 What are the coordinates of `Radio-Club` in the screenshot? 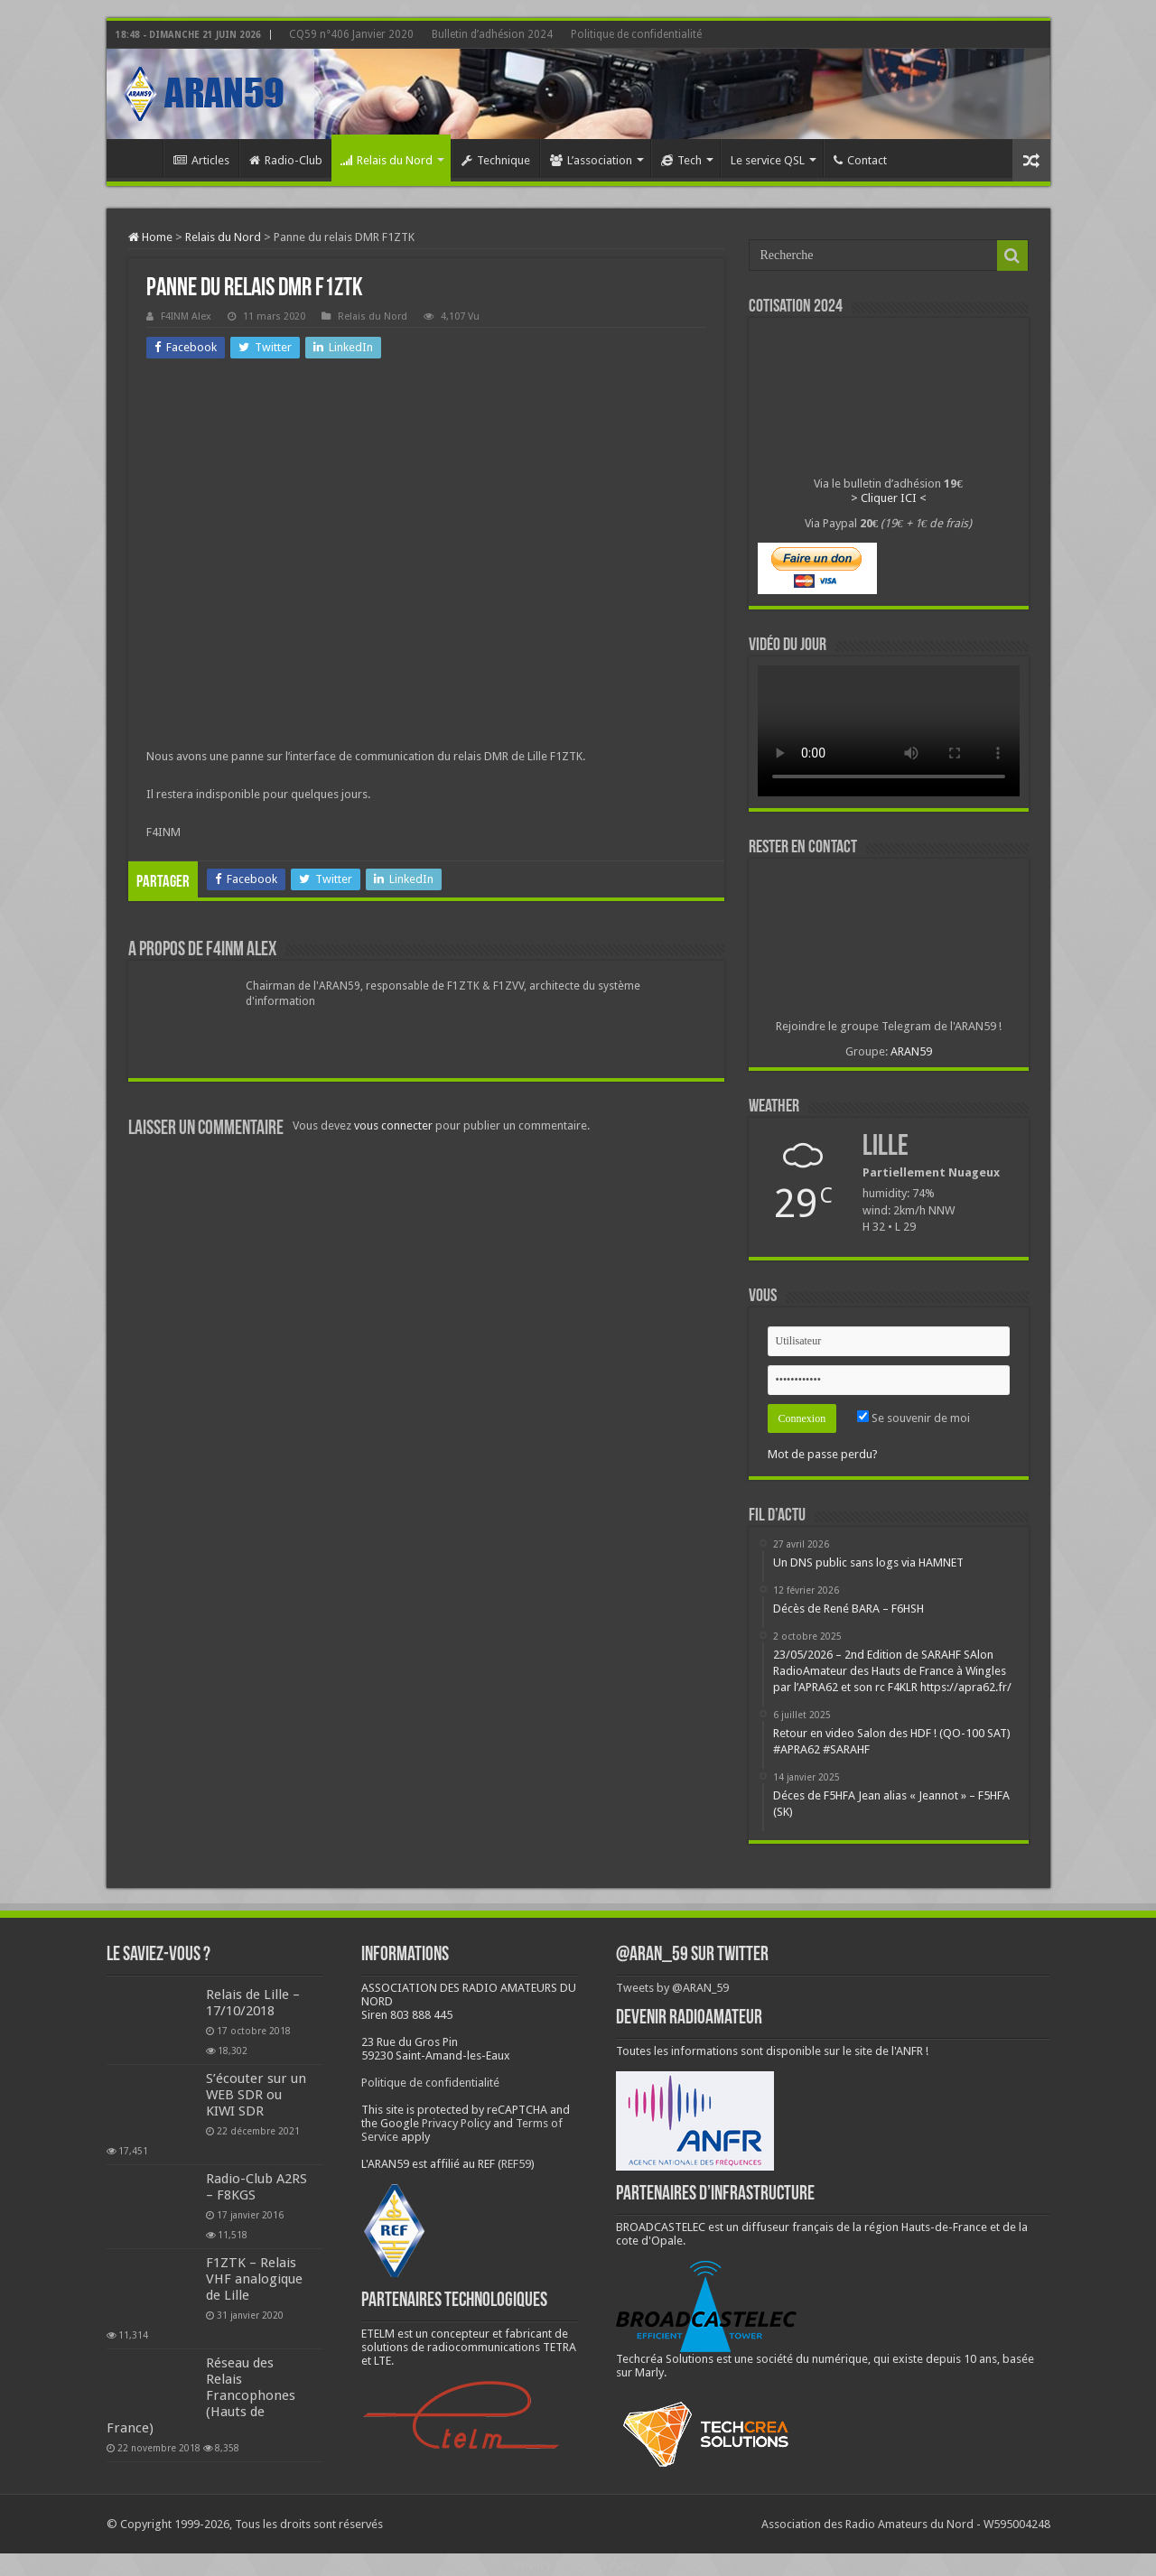 It's located at (285, 160).